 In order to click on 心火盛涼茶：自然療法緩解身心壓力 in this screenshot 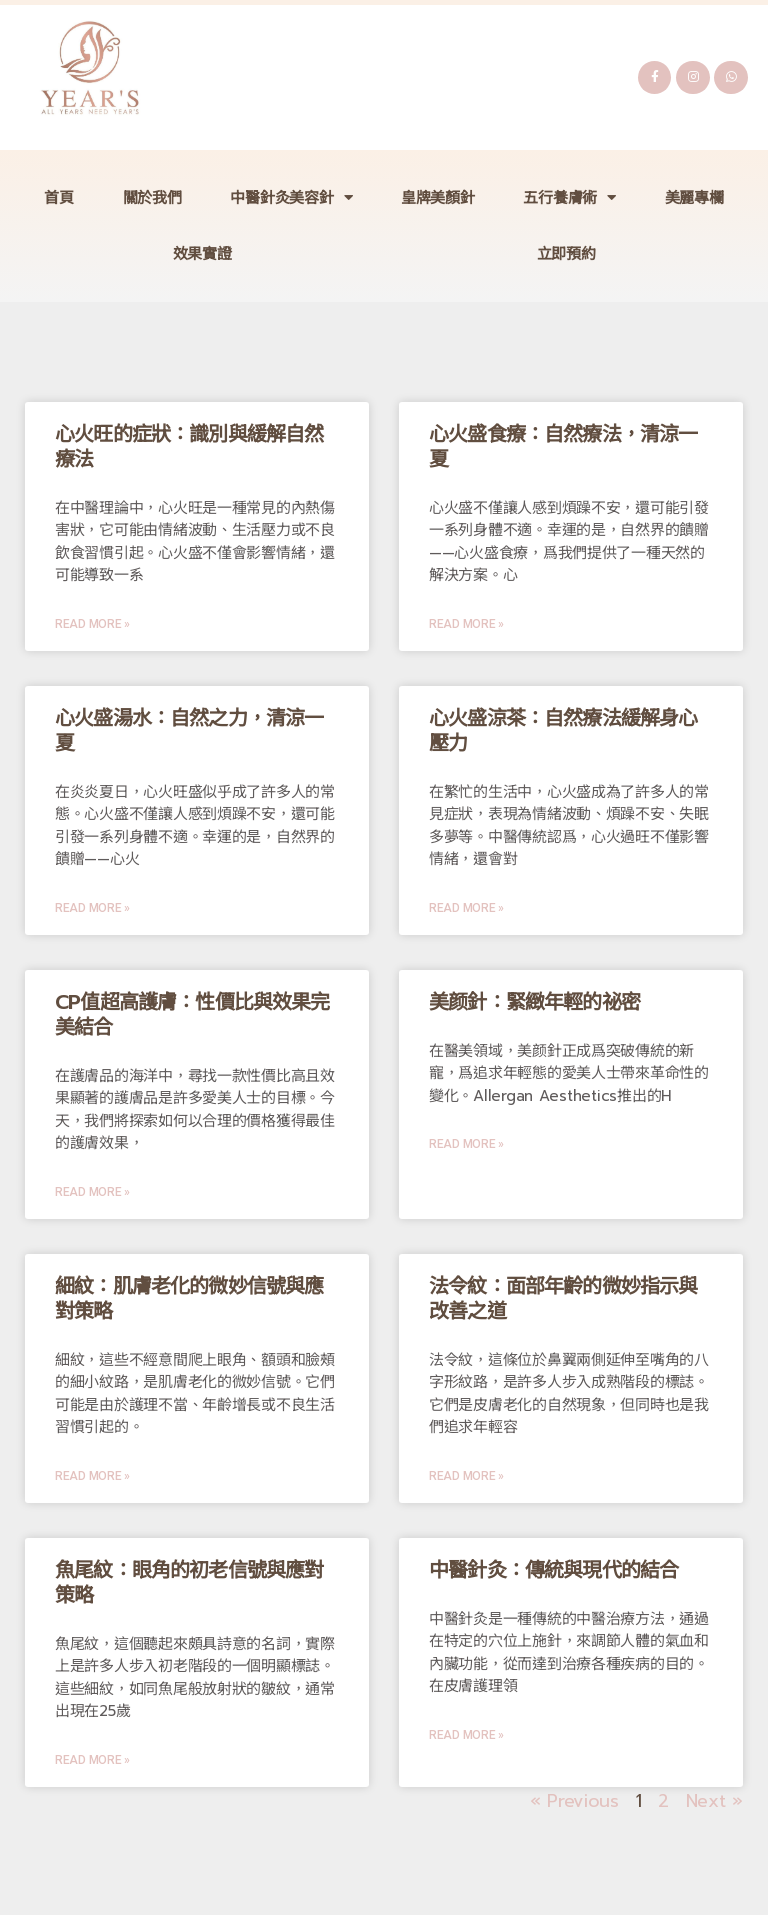, I will do `click(563, 730)`.